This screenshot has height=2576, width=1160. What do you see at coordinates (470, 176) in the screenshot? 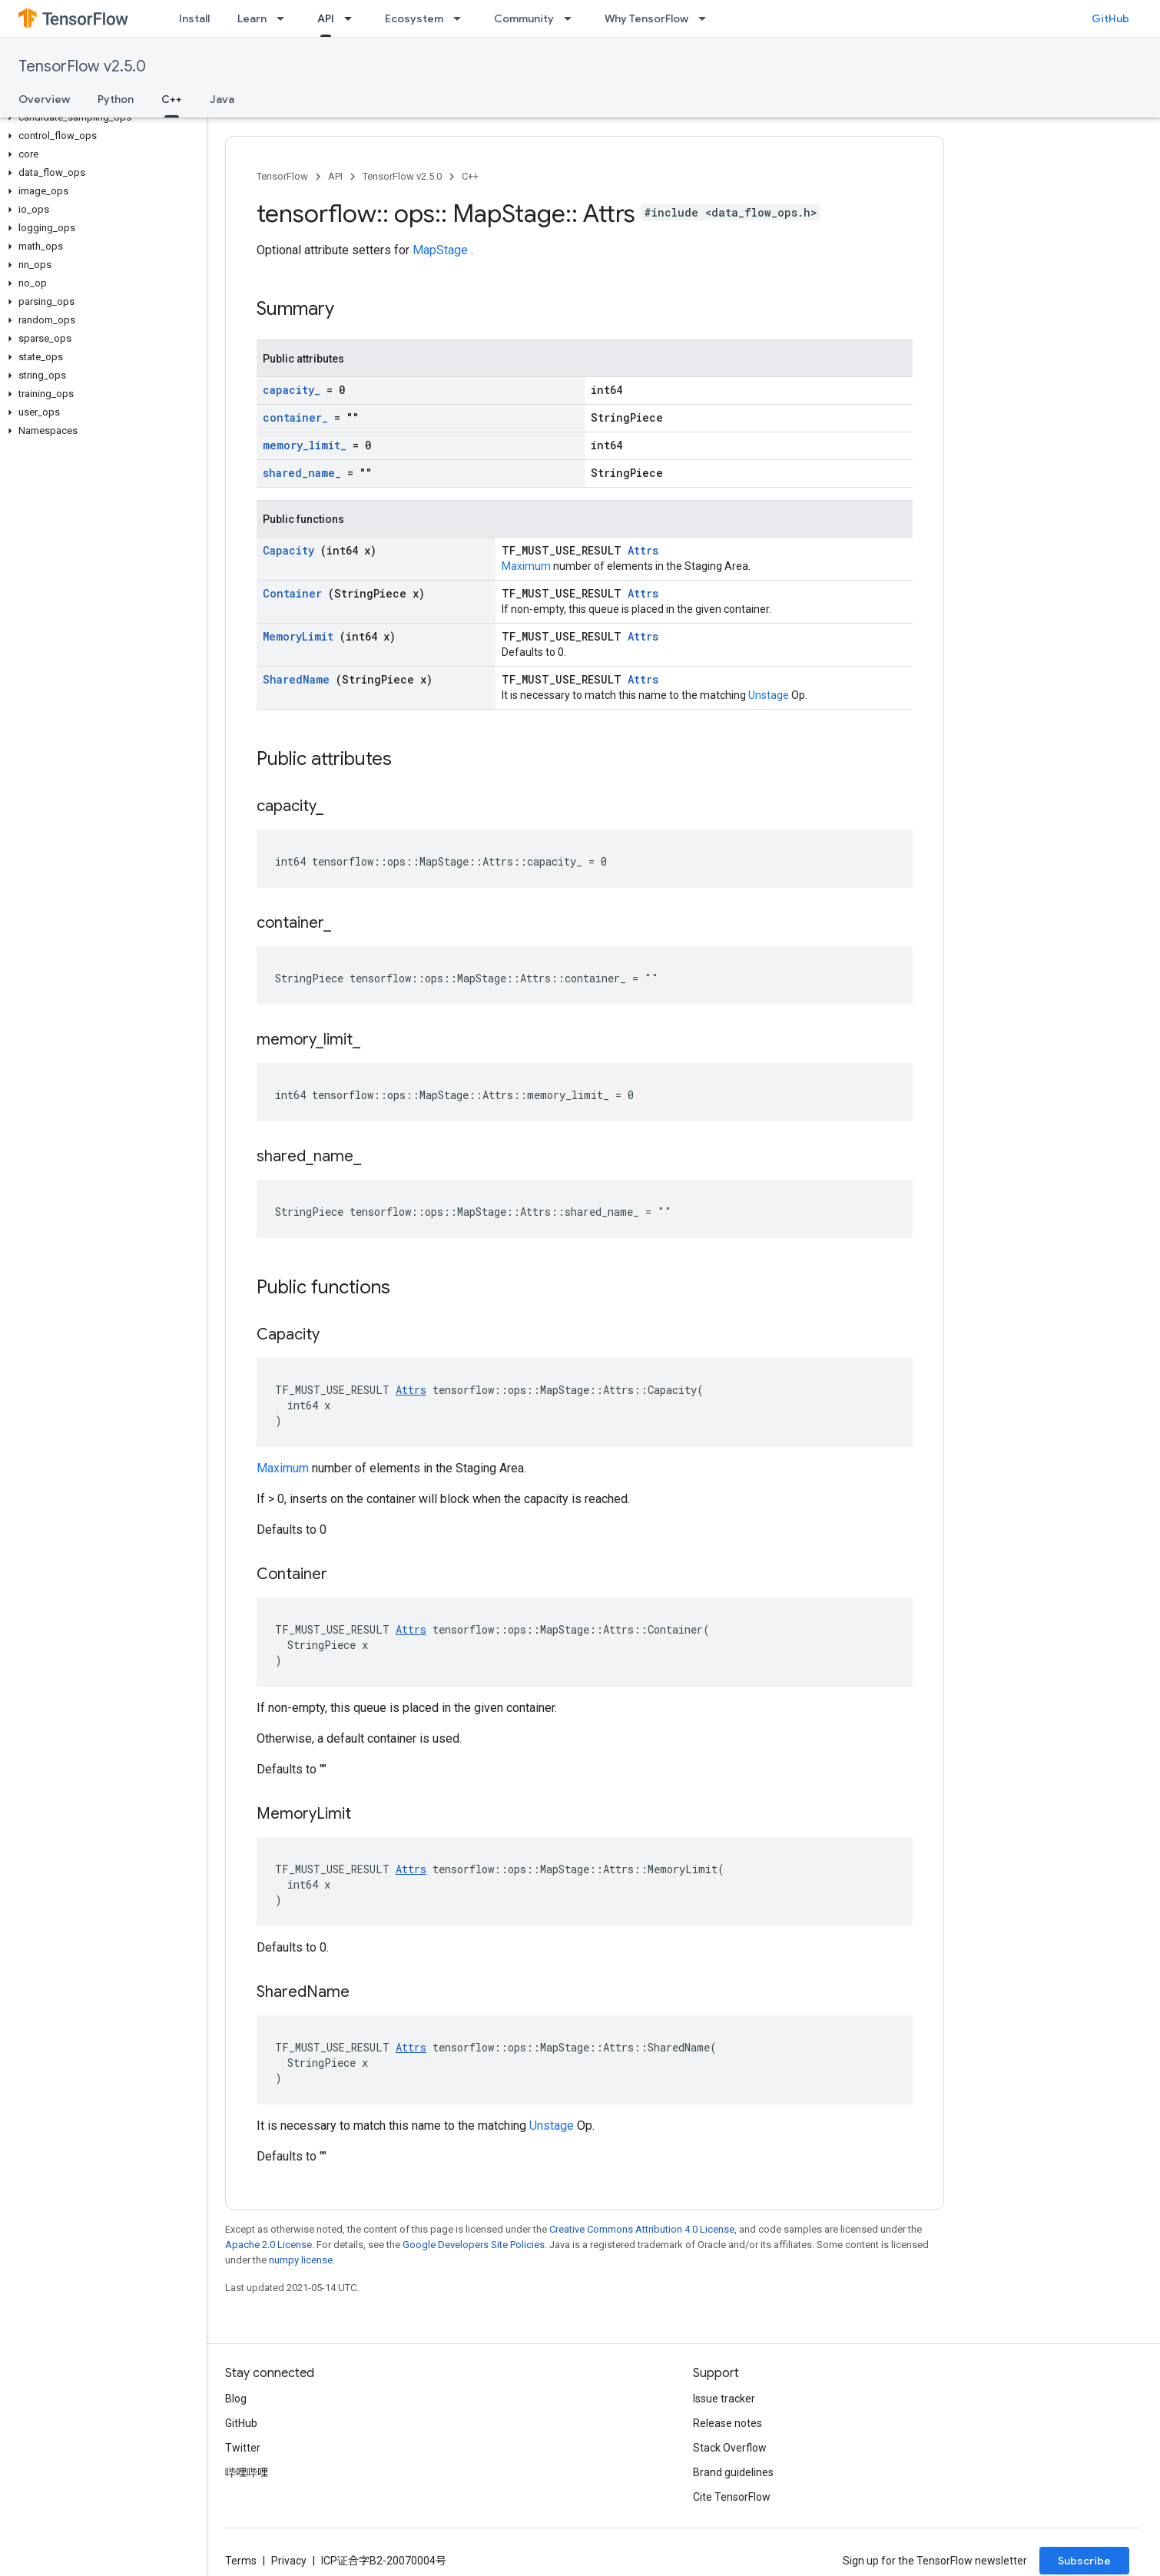
I see `C++` at bounding box center [470, 176].